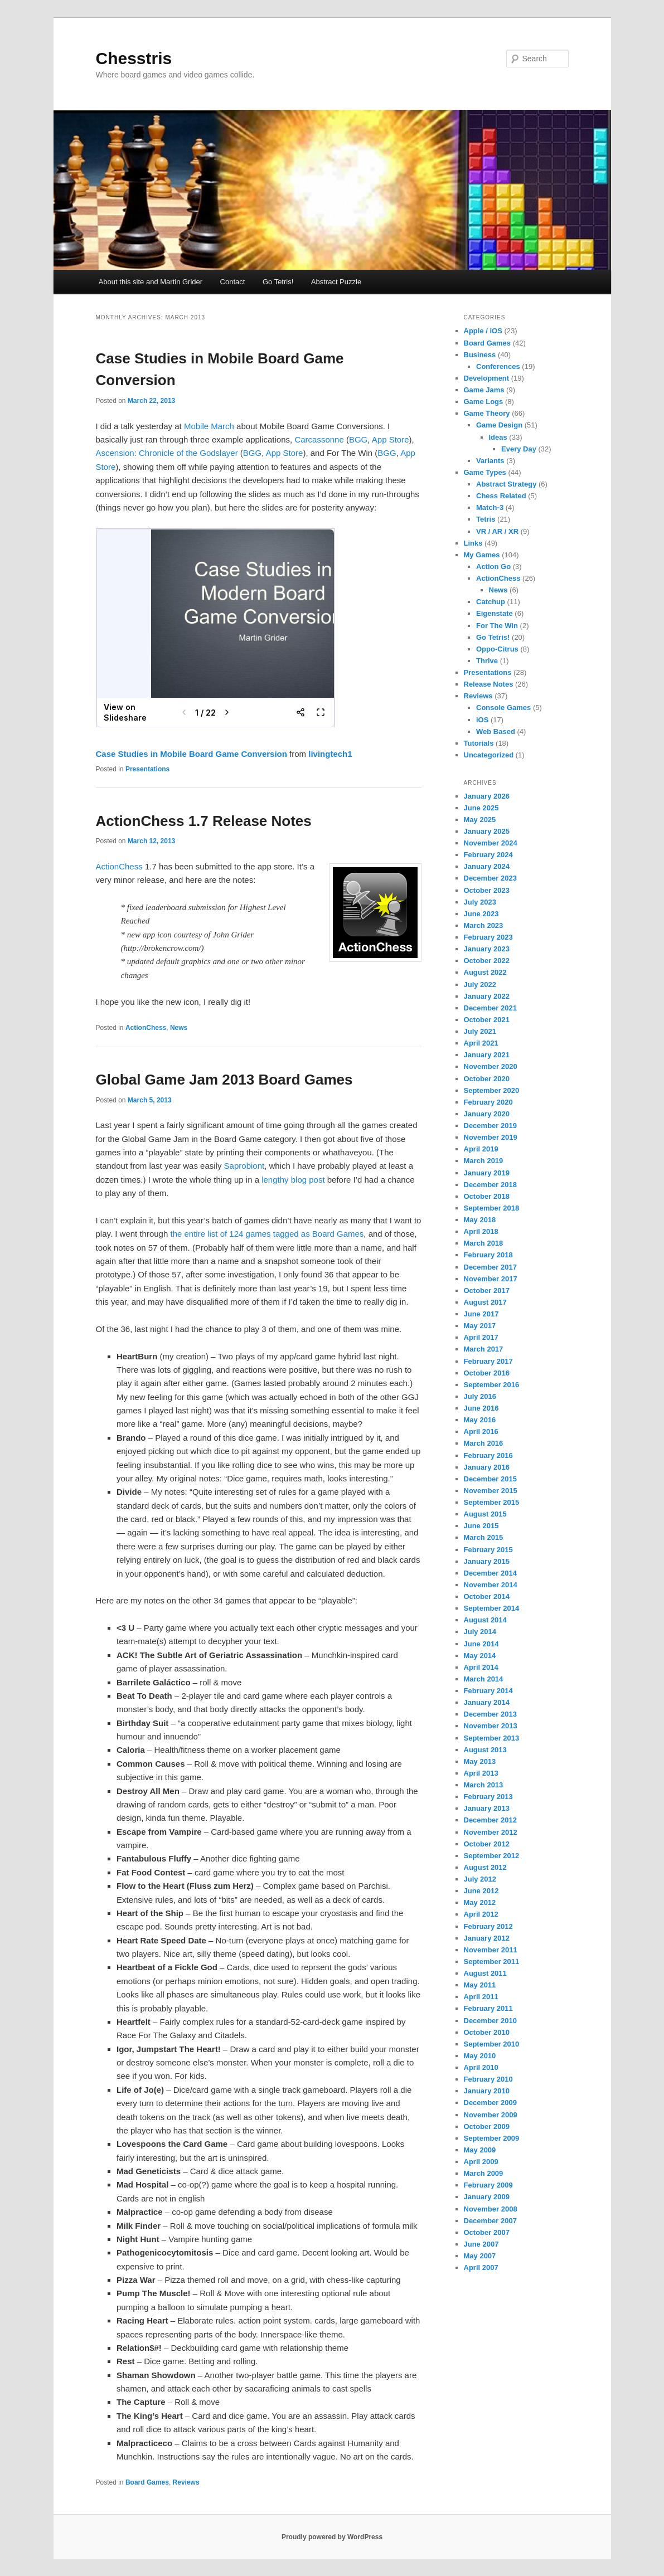 This screenshot has width=664, height=2576. I want to click on Go Tetris!, so click(278, 282).